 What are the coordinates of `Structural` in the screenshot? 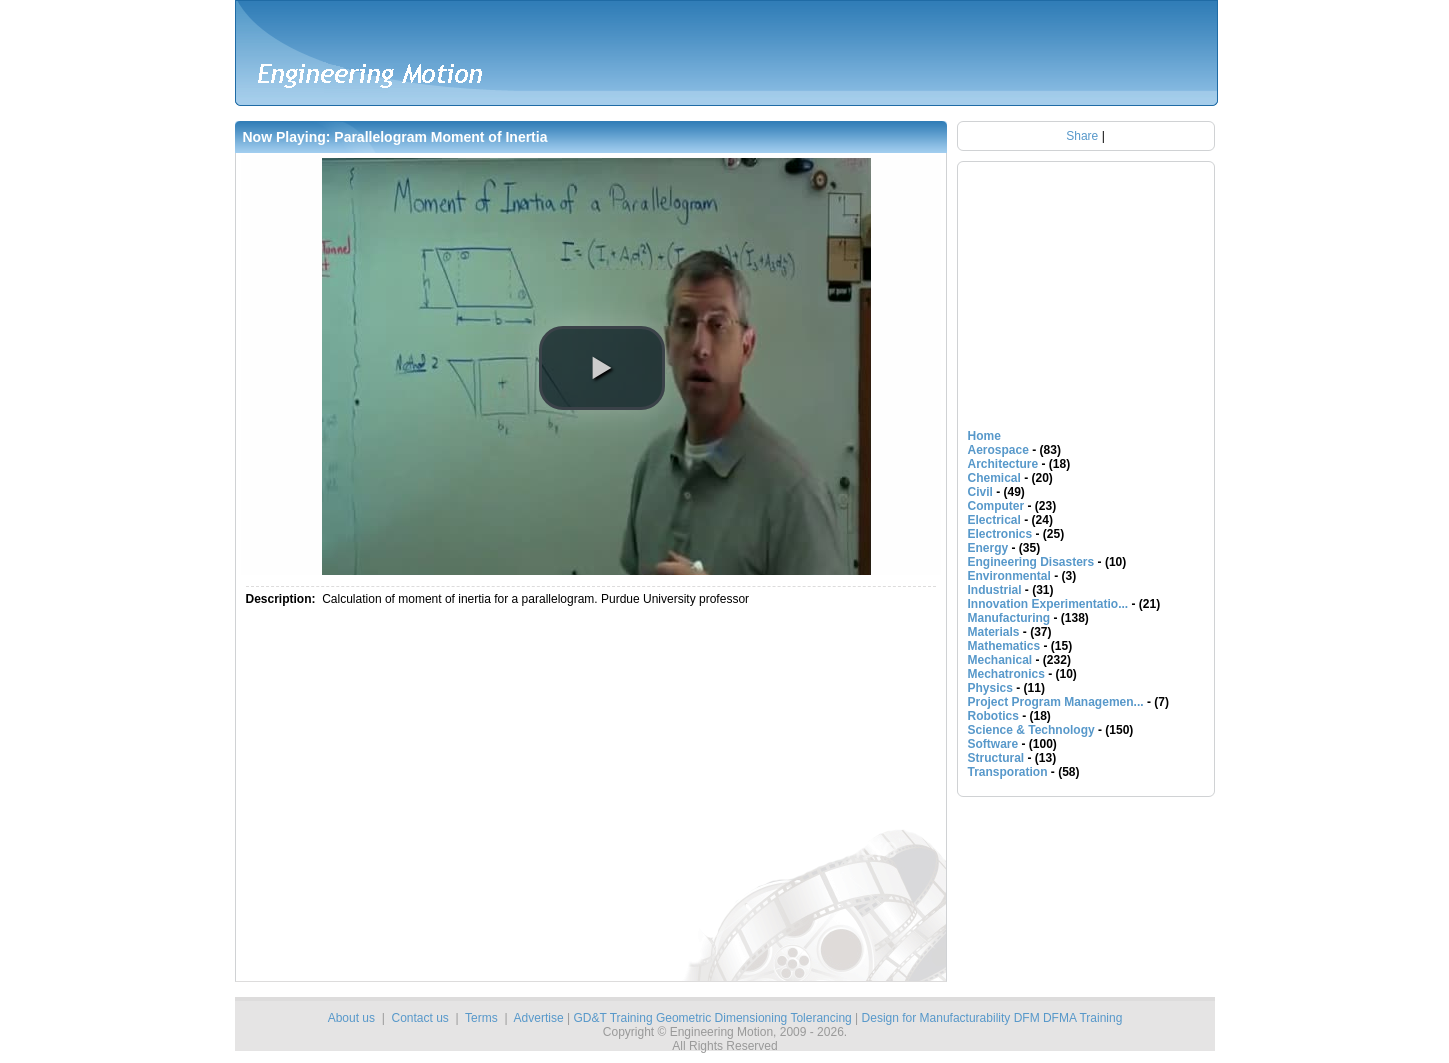 It's located at (996, 758).